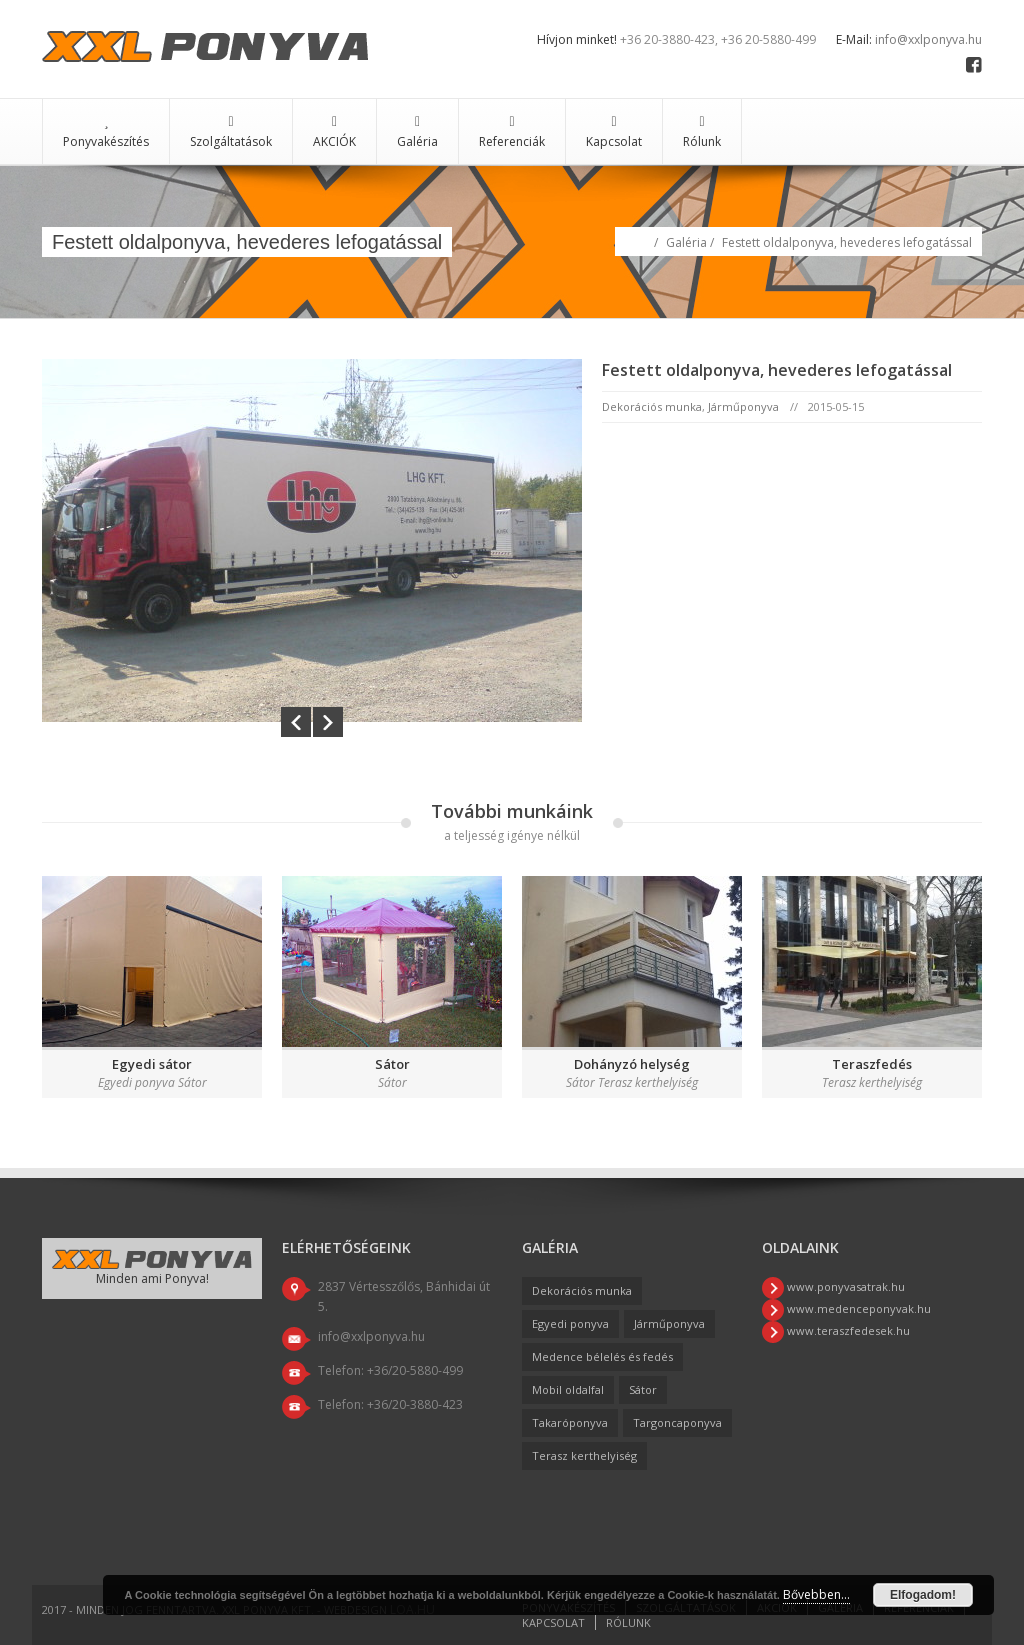 This screenshot has width=1024, height=1645. I want to click on Elfogadom!, so click(923, 1595).